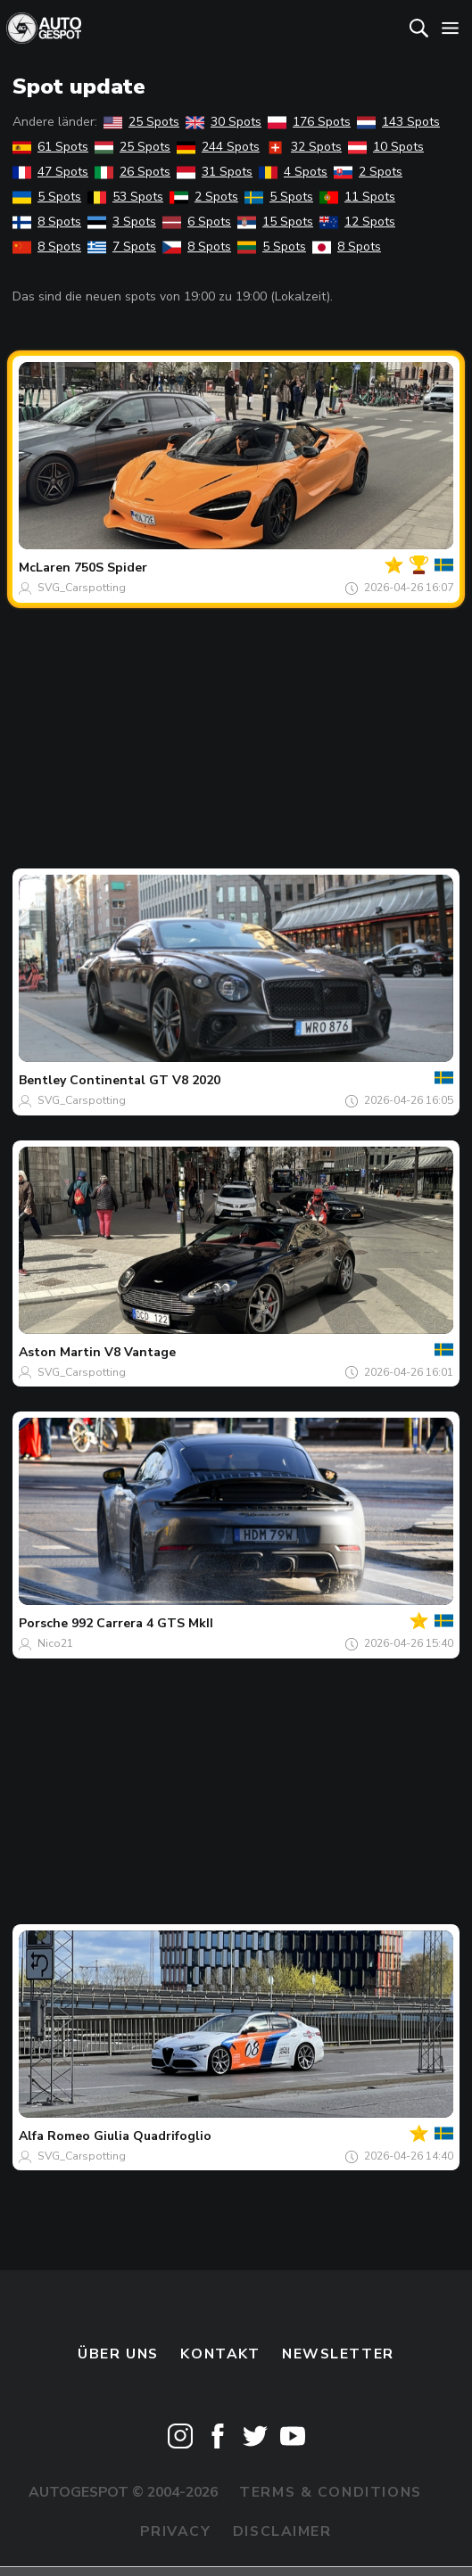 Image resolution: width=472 pixels, height=2576 pixels. What do you see at coordinates (50, 171) in the screenshot?
I see `47 Spots` at bounding box center [50, 171].